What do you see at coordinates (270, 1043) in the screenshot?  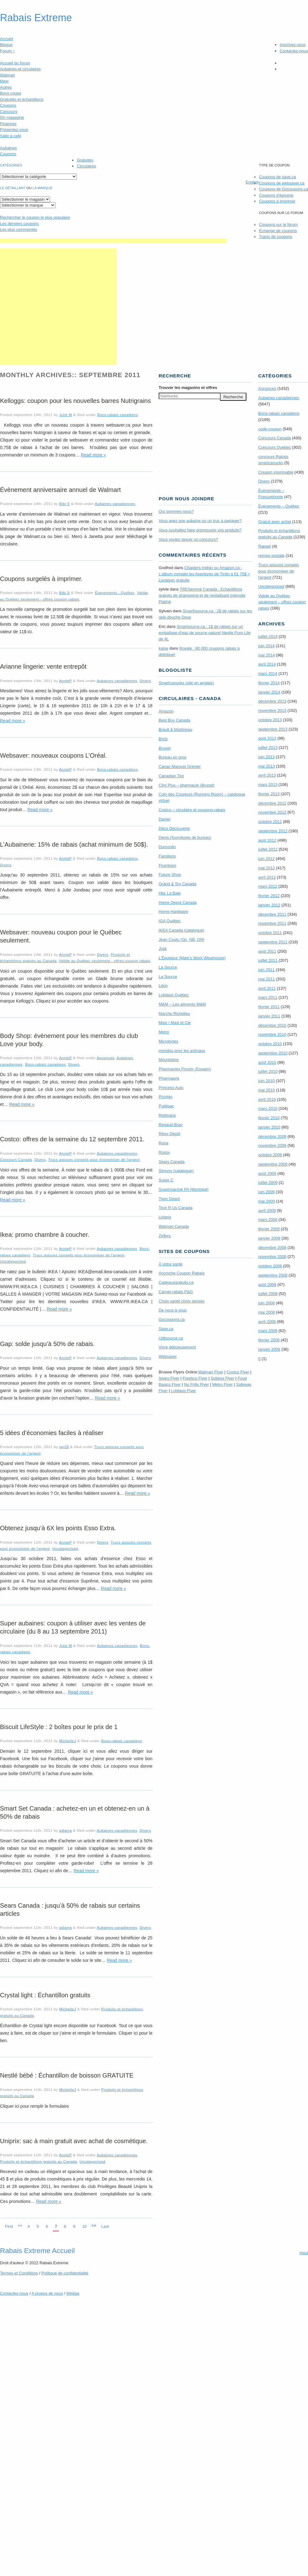 I see `octobre 2010` at bounding box center [270, 1043].